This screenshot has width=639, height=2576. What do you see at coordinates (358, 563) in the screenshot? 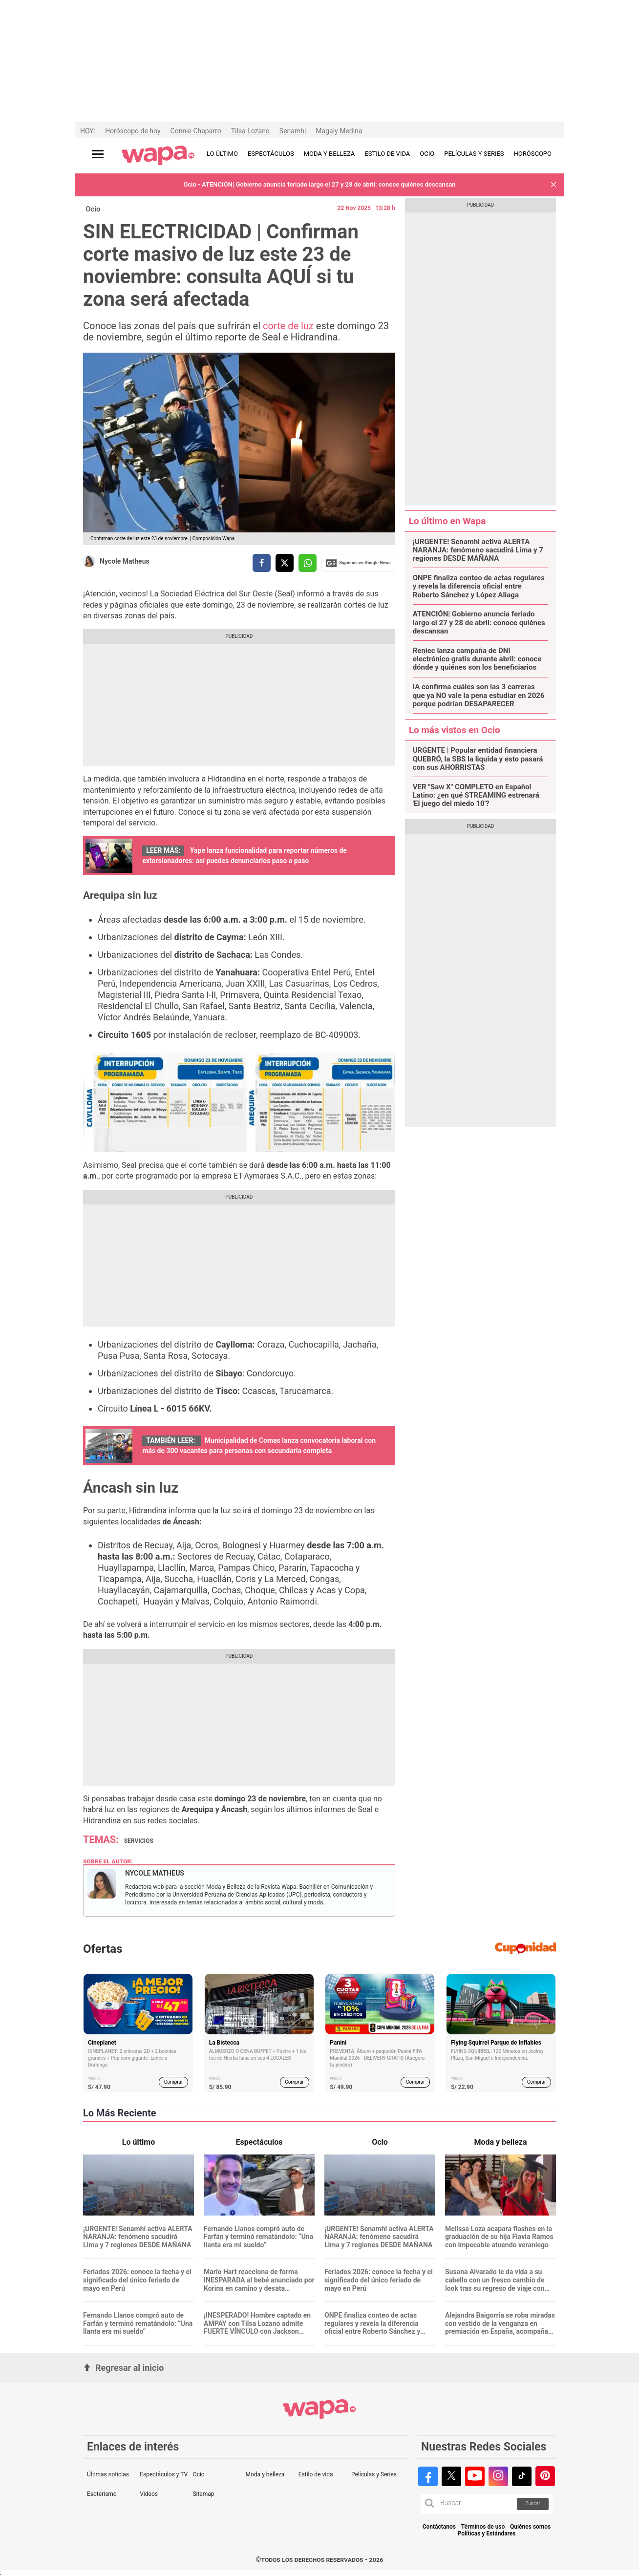
I see `Siguenos en Google News` at bounding box center [358, 563].